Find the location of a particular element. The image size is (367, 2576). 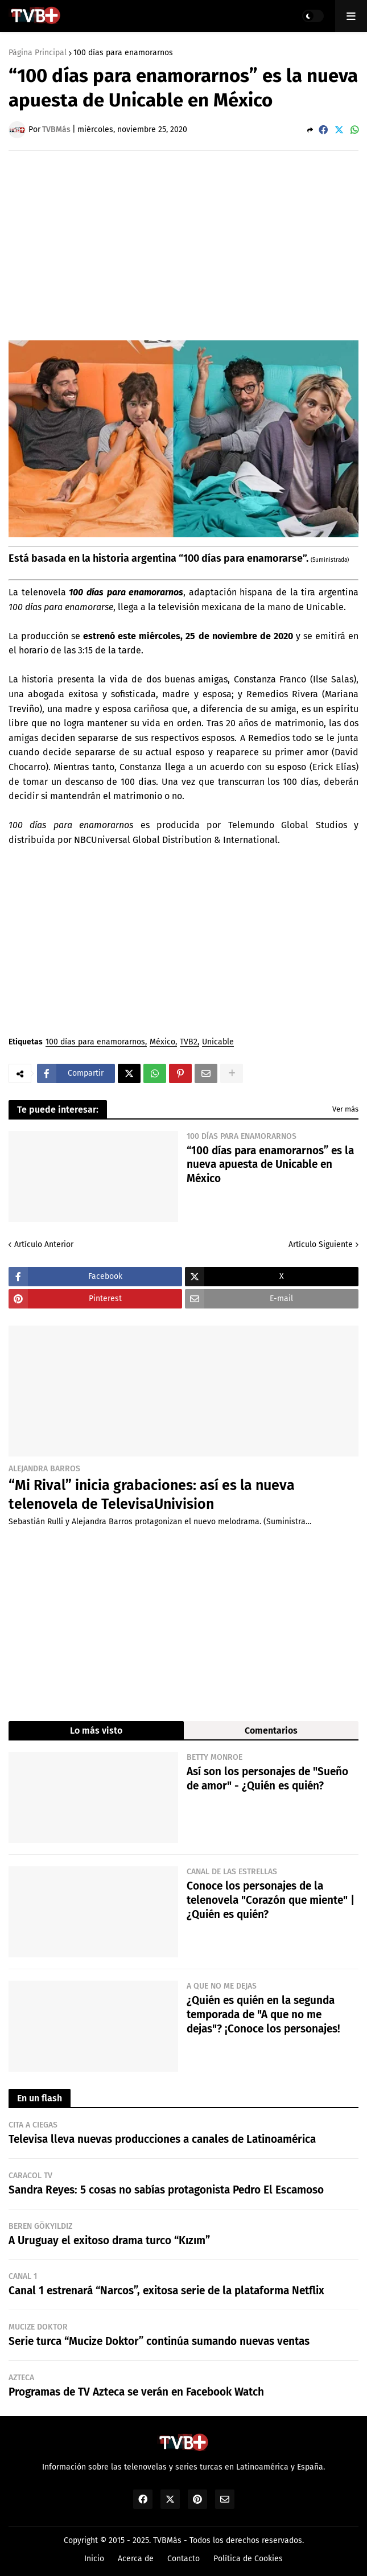

A Uruguay el exitoso drama turco “Kızım” is located at coordinates (109, 2240).